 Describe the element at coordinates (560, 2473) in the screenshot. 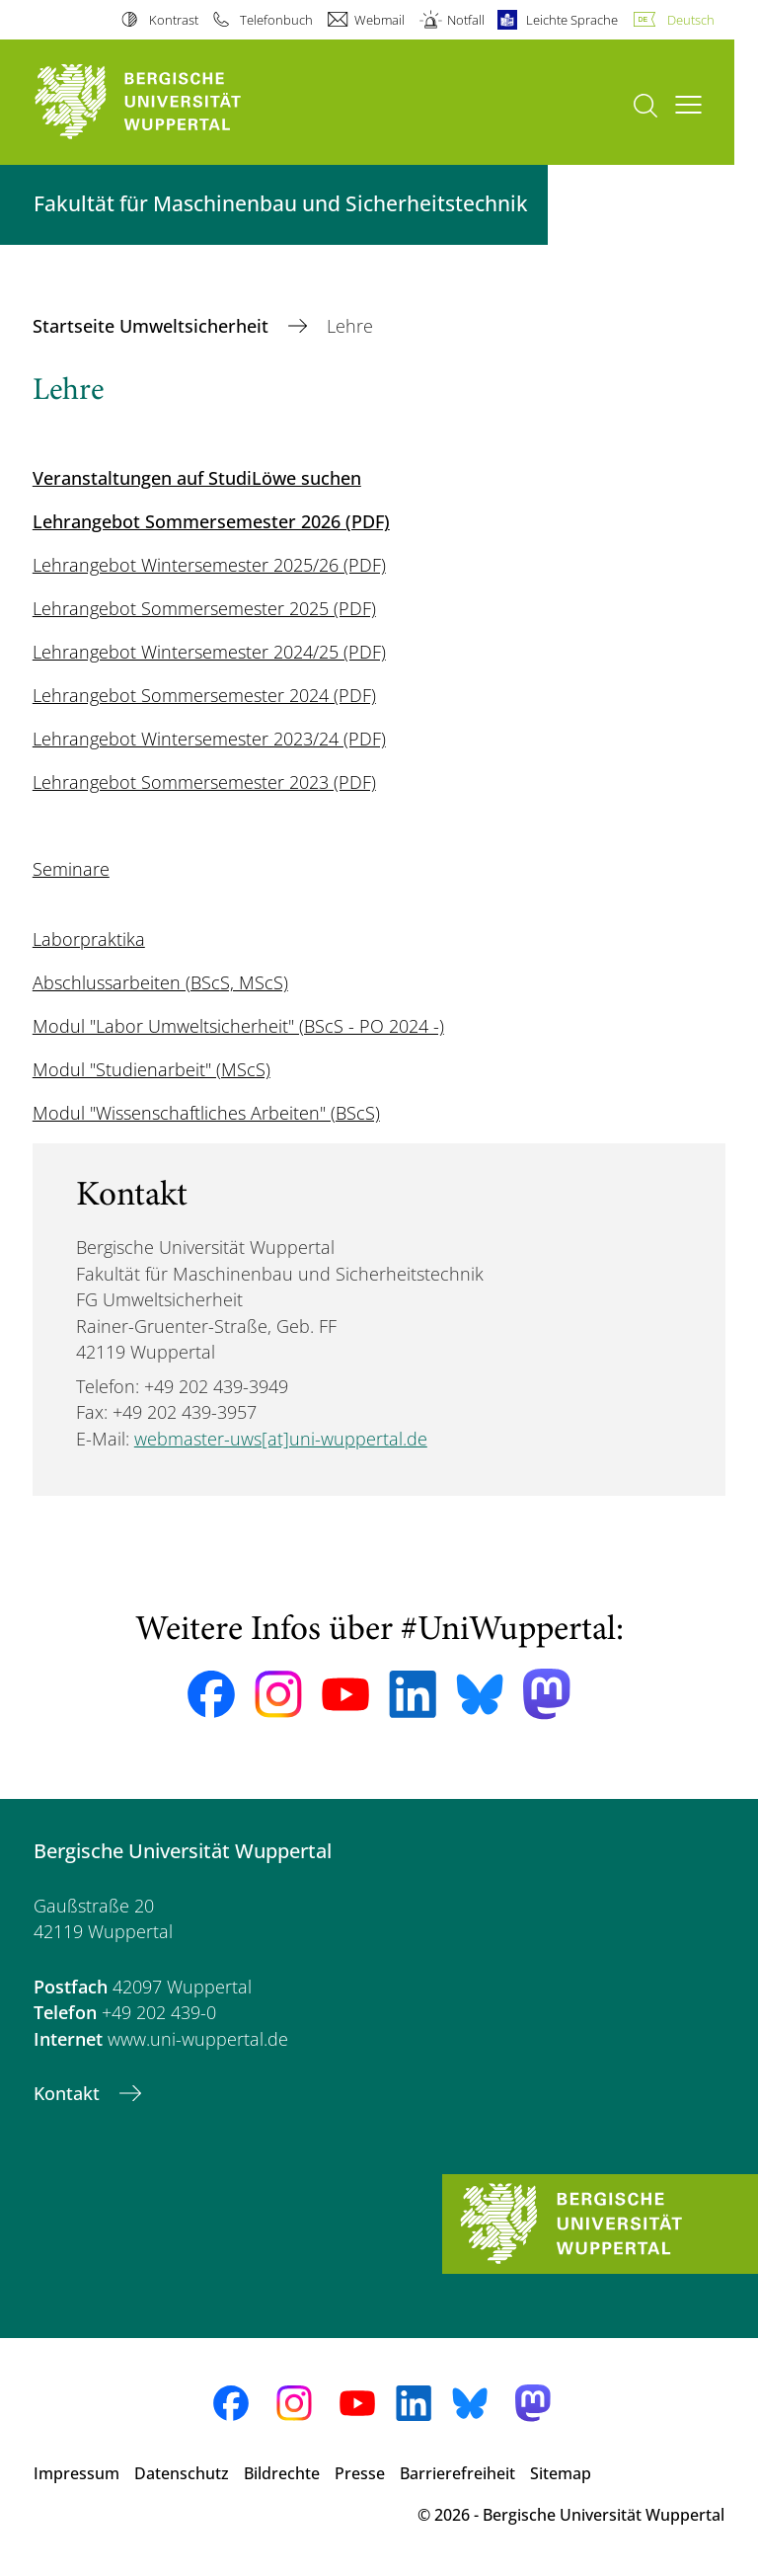

I see `Sitemap` at that location.